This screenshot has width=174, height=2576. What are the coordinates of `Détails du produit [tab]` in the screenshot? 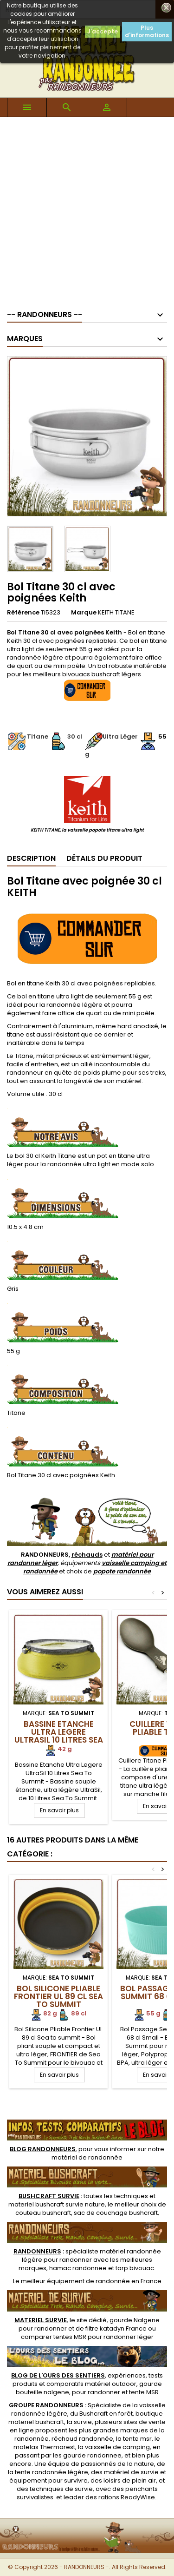 It's located at (104, 858).